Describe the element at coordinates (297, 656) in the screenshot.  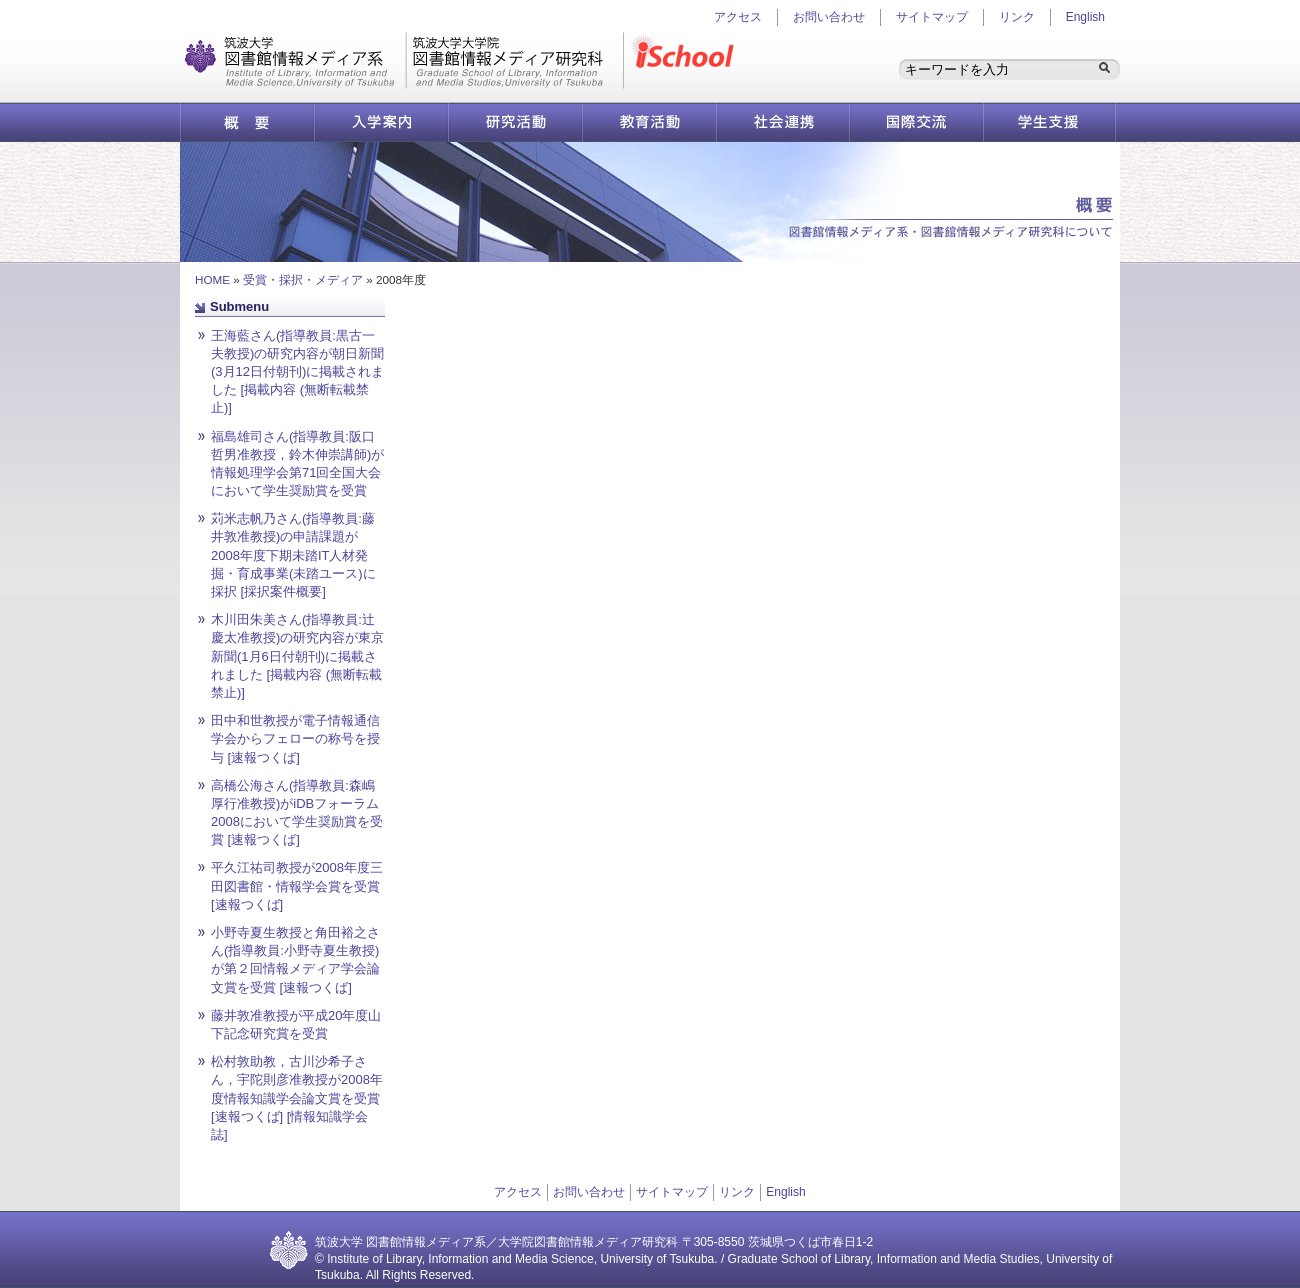
I see `木川田朱美さん(指導教員:辻慶太准教授)の研究内容が東京新聞(1月6日付朝刊)に掲載されました [掲載内容 (無断転載禁止)]` at that location.